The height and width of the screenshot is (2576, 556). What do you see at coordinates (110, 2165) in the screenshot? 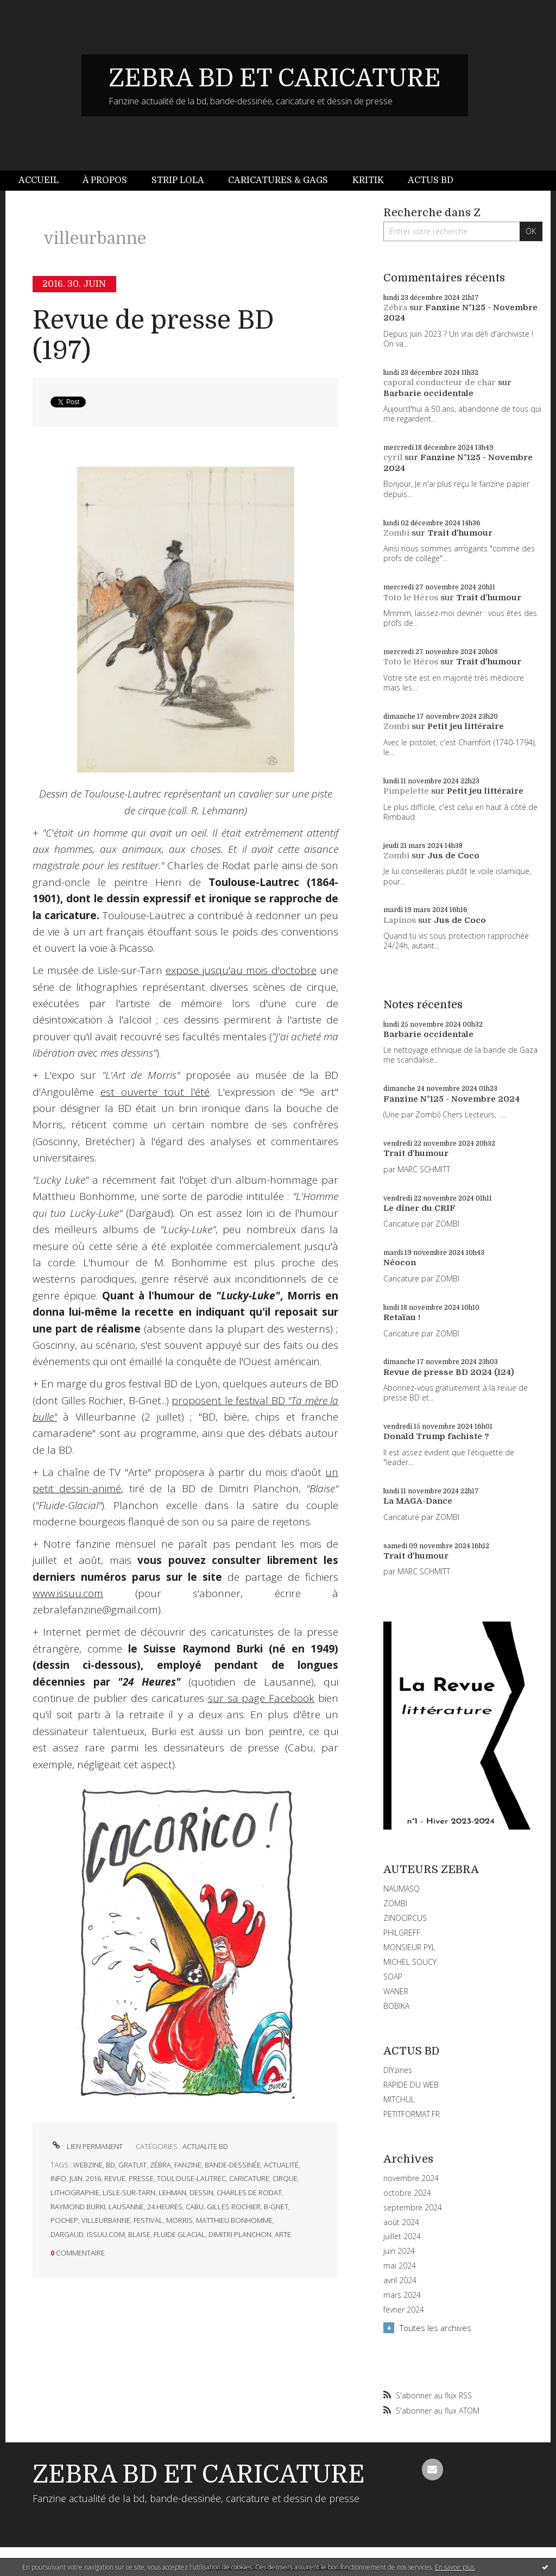
I see `bd` at bounding box center [110, 2165].